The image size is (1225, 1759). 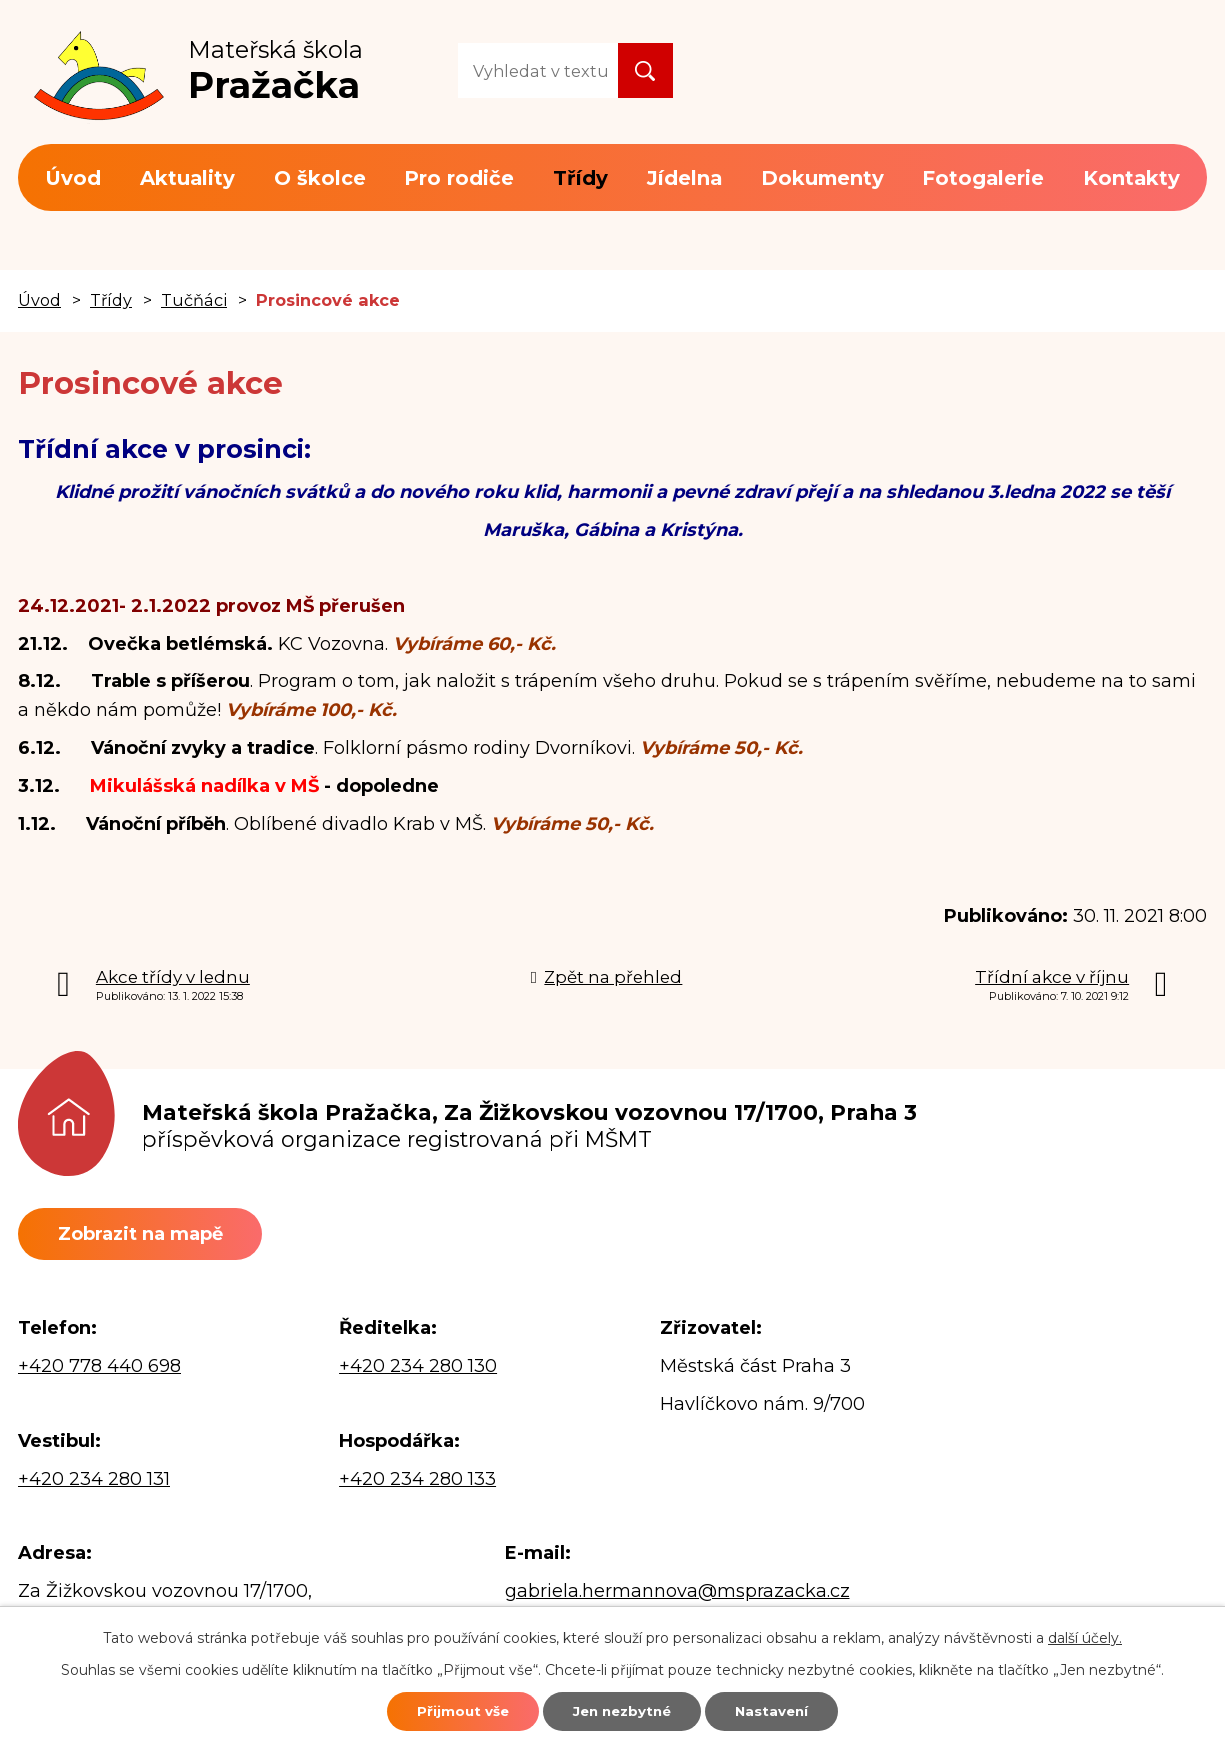 I want to click on další účely., so click(x=1085, y=1634).